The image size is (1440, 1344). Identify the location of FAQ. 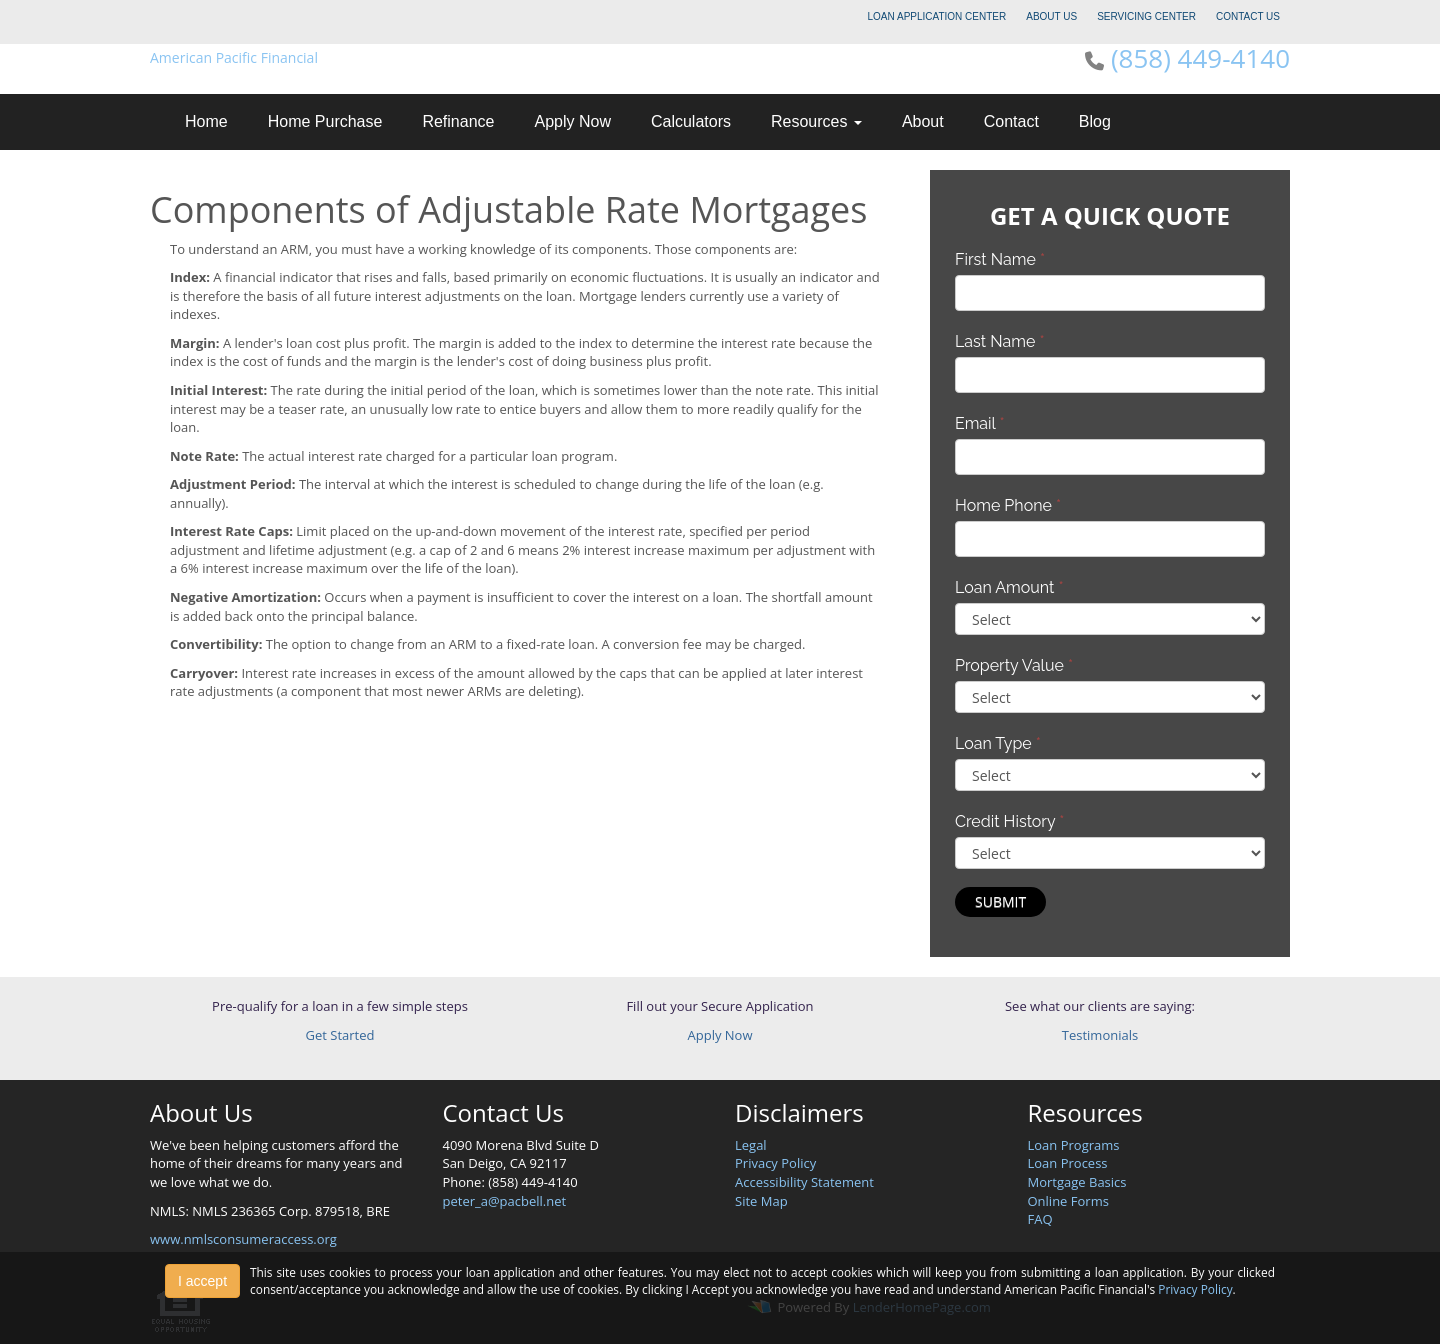
(1040, 1219).